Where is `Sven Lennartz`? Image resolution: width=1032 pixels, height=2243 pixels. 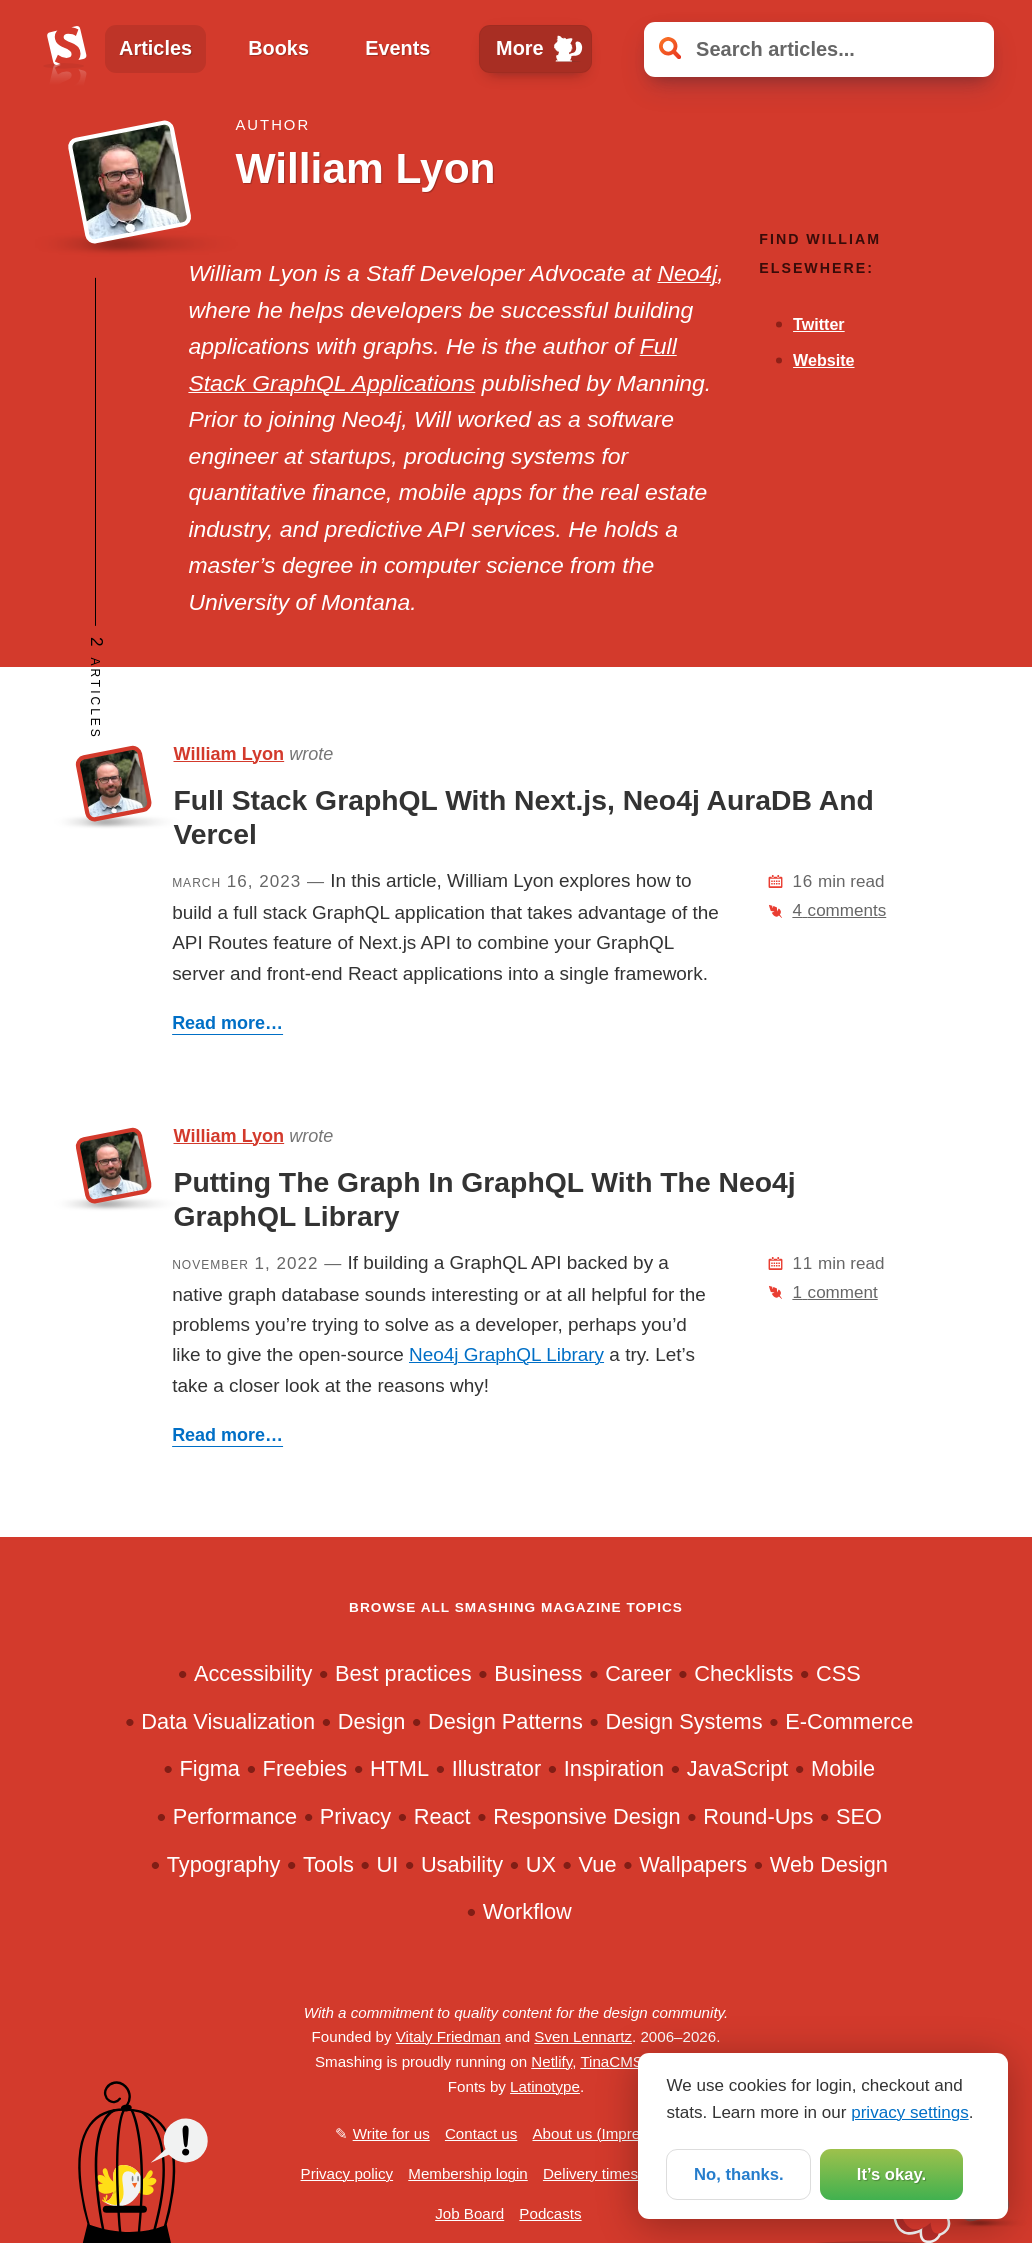
Sven Lennartz is located at coordinates (583, 2036).